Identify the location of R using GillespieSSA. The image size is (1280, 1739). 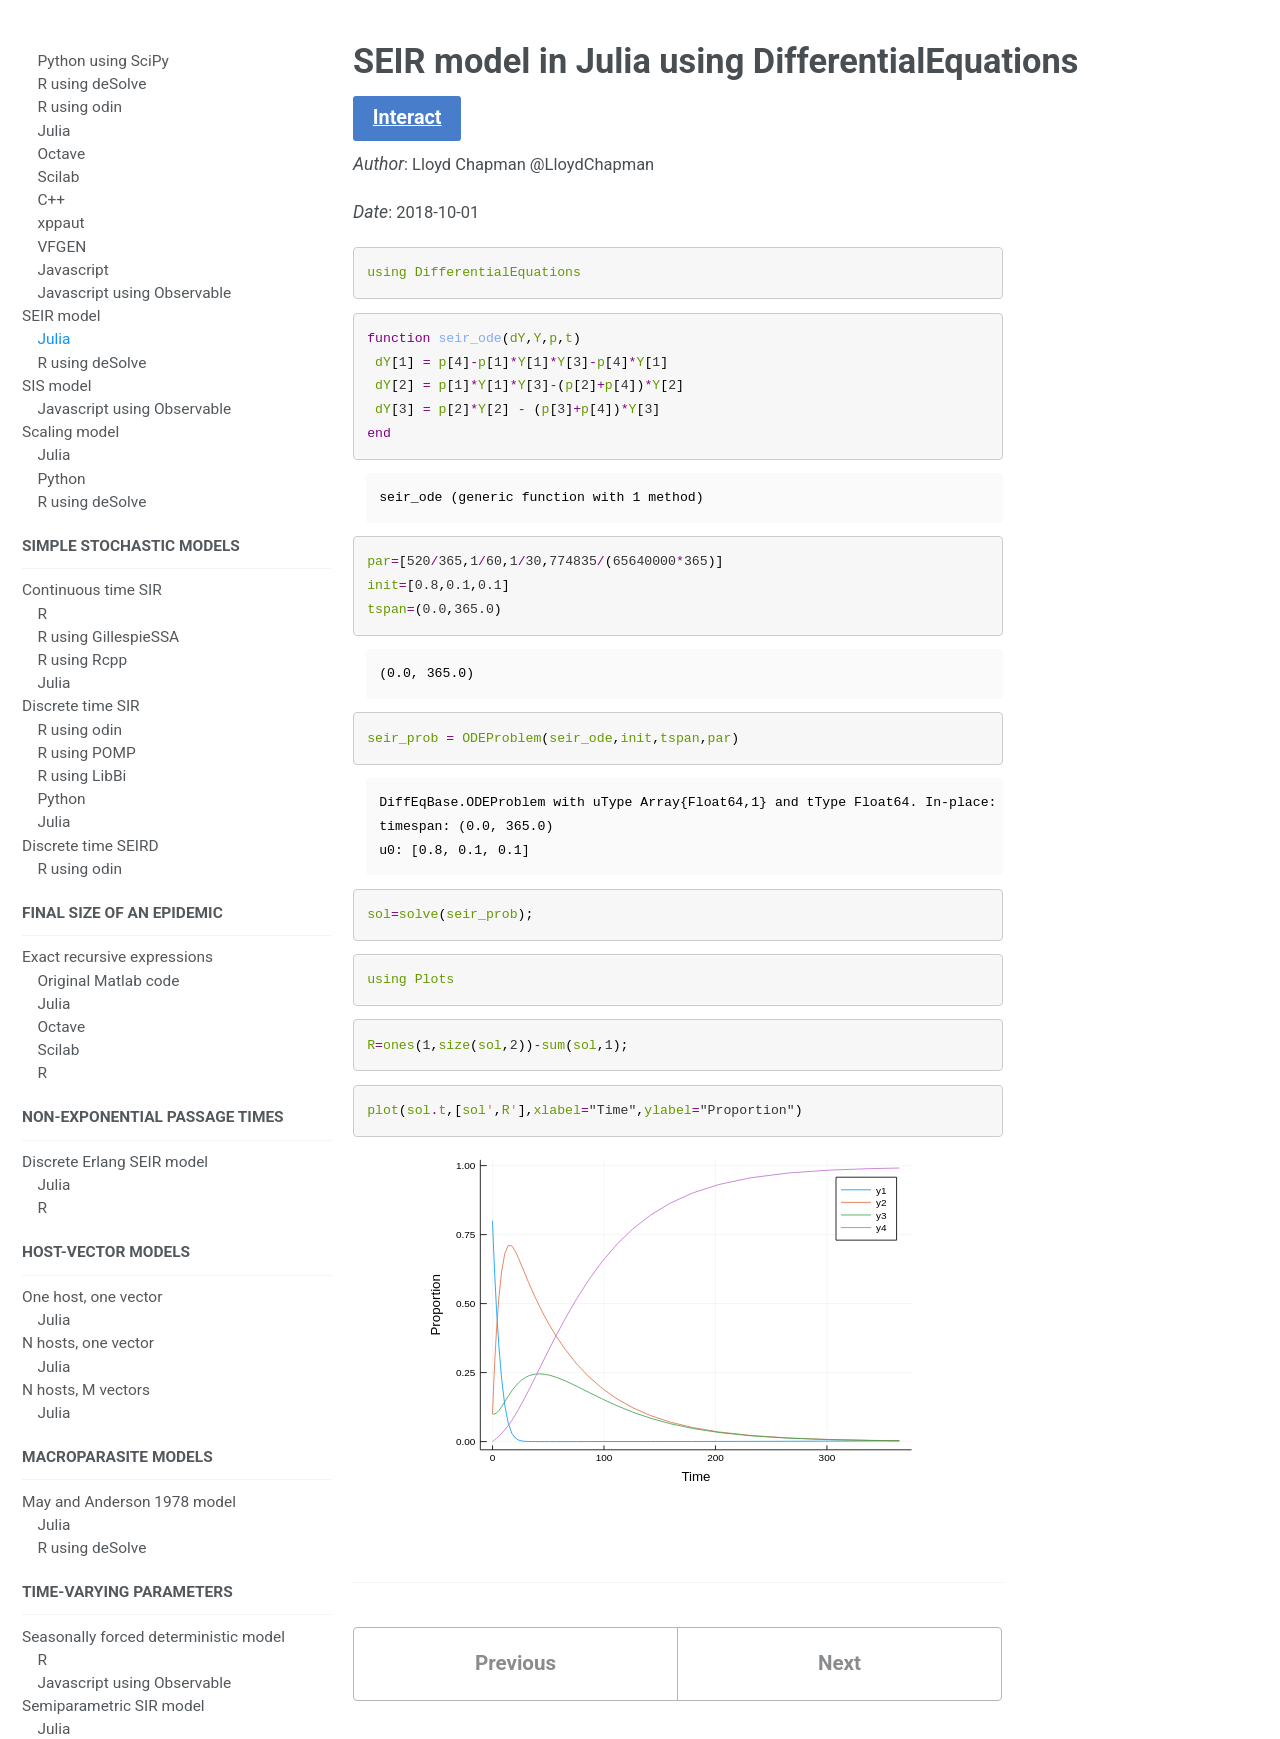
(108, 654).